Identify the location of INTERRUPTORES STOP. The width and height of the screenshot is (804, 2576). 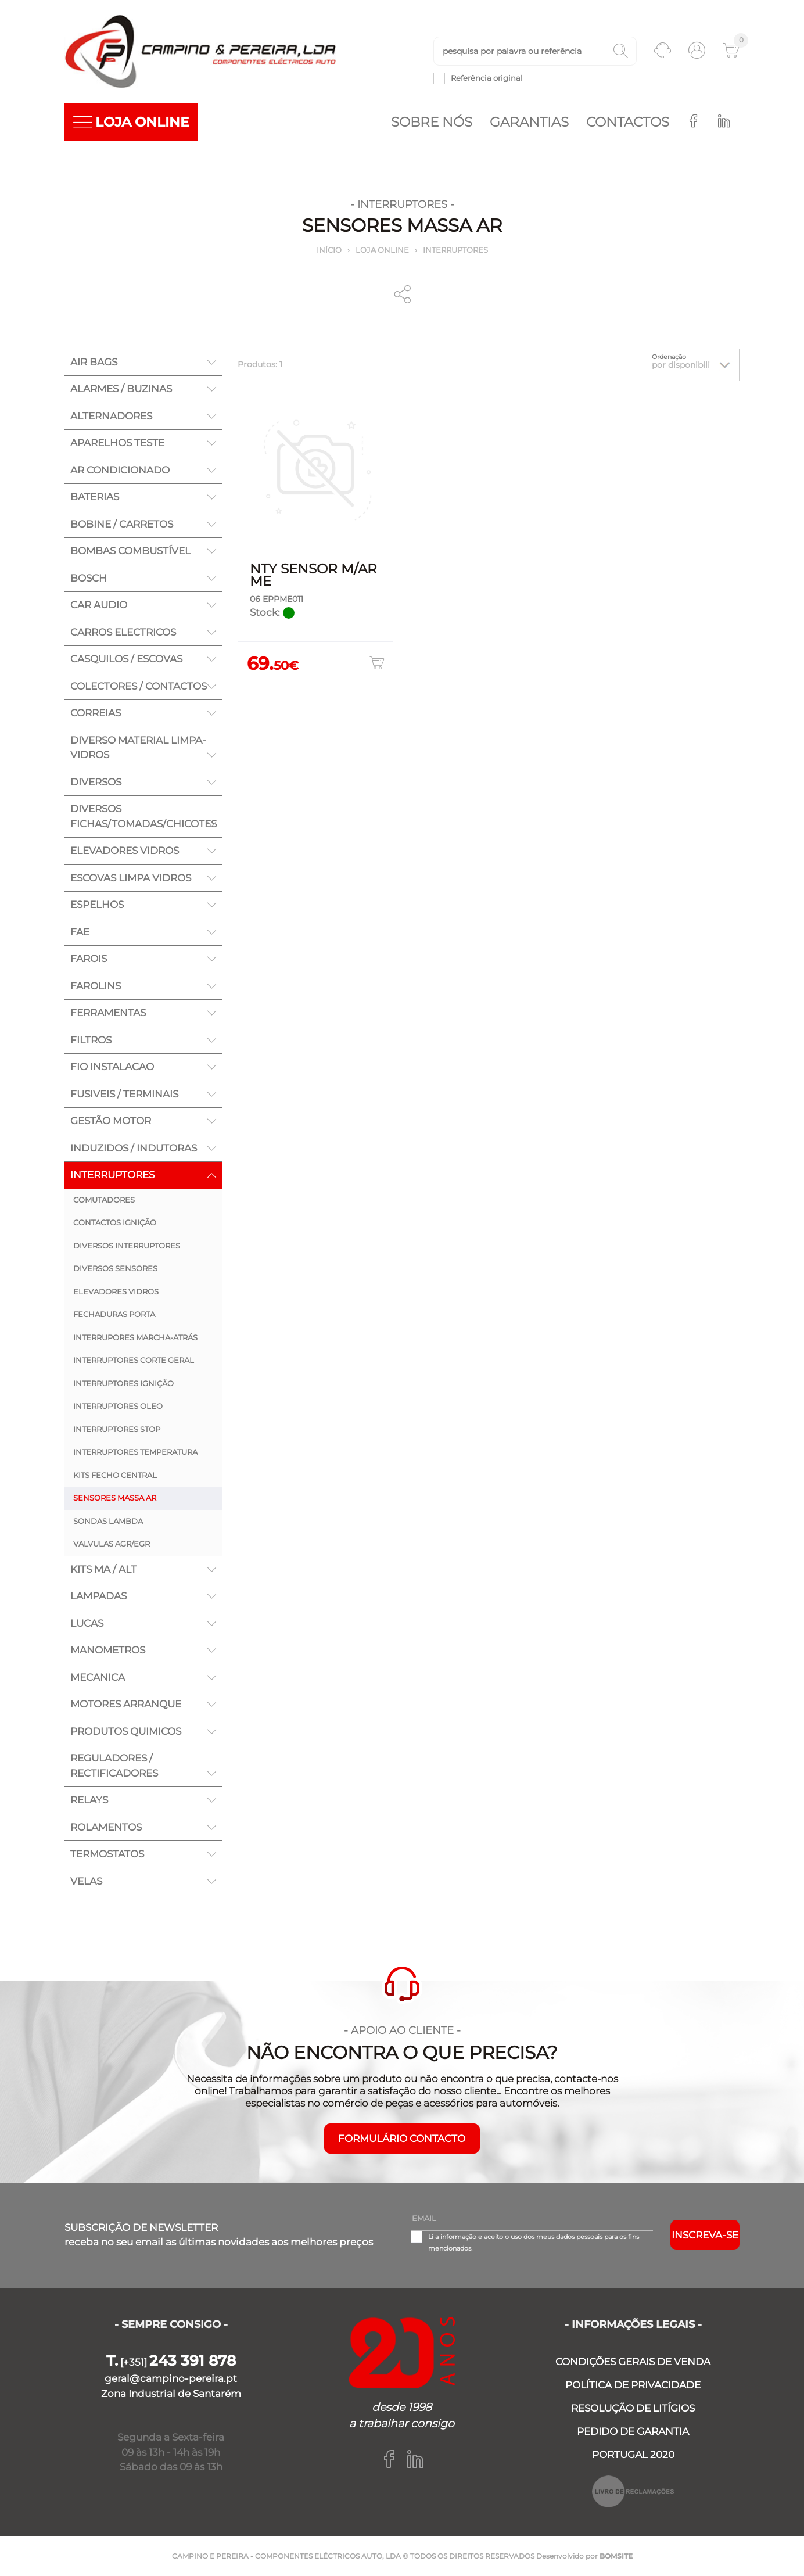
(116, 1429).